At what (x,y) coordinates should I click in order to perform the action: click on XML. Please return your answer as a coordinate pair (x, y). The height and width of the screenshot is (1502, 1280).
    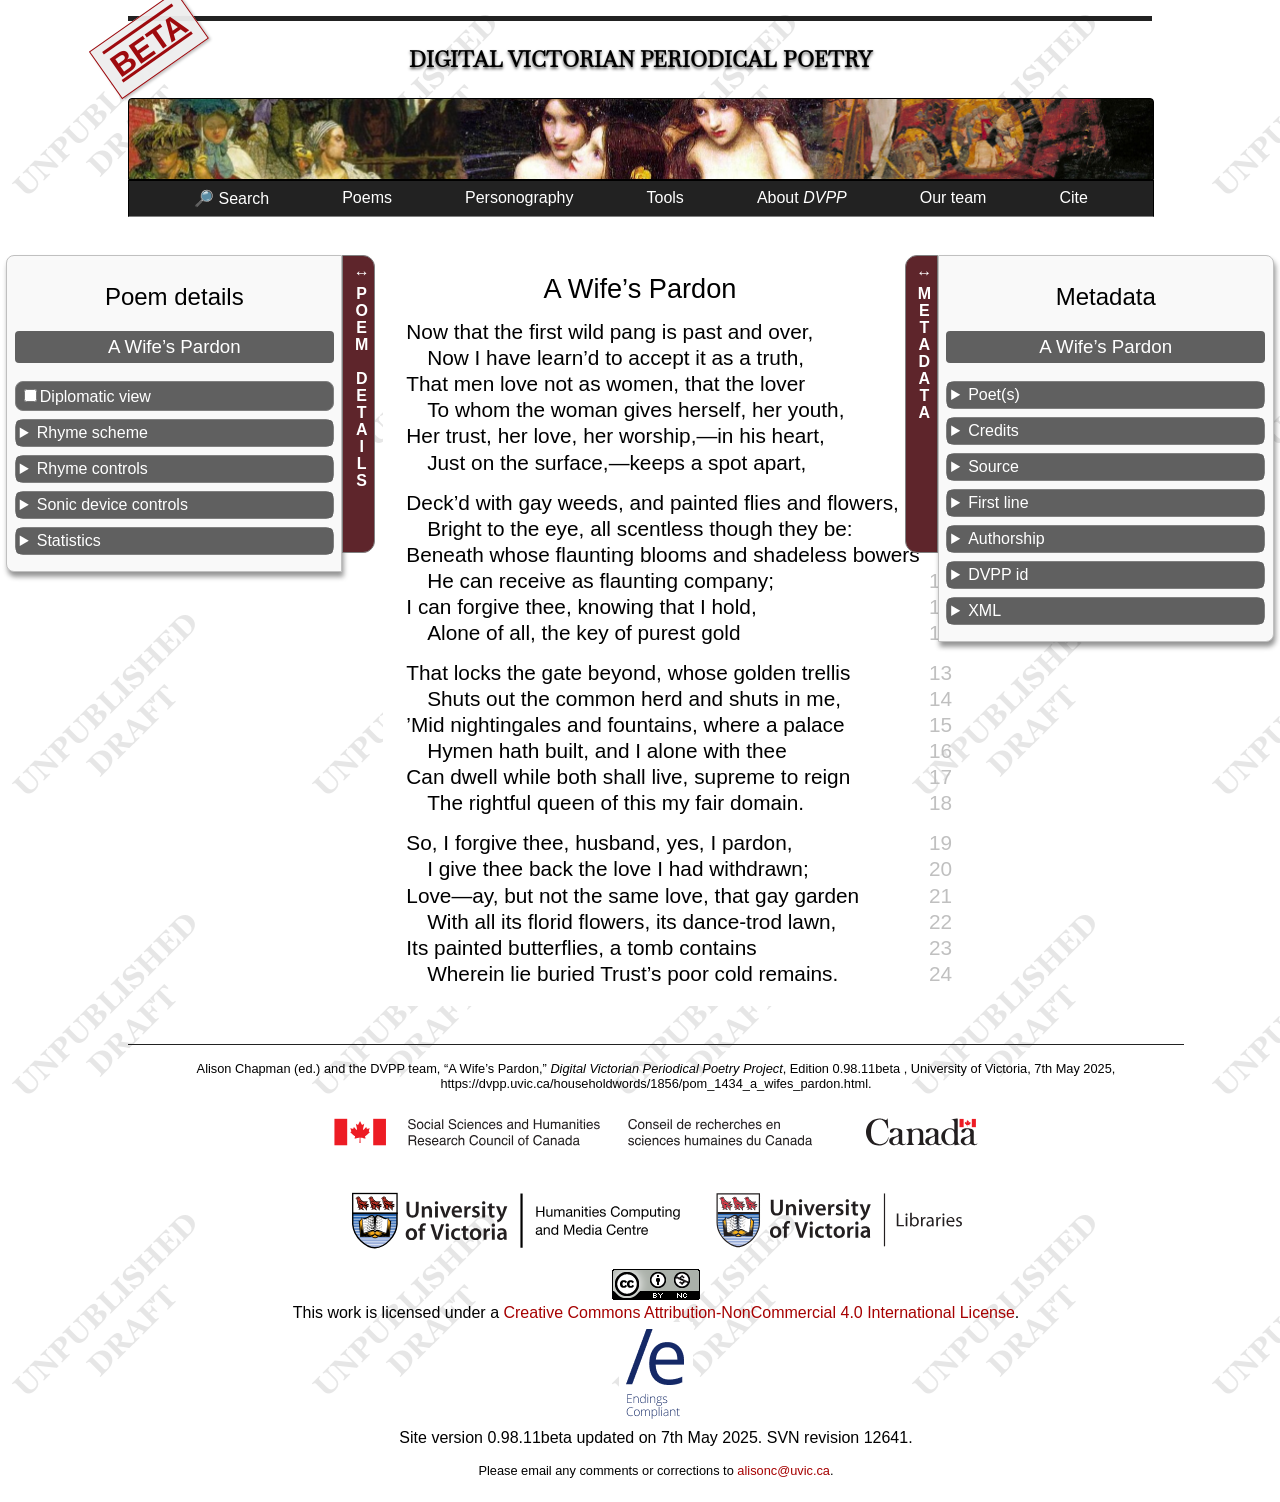
    Looking at the image, I should click on (984, 610).